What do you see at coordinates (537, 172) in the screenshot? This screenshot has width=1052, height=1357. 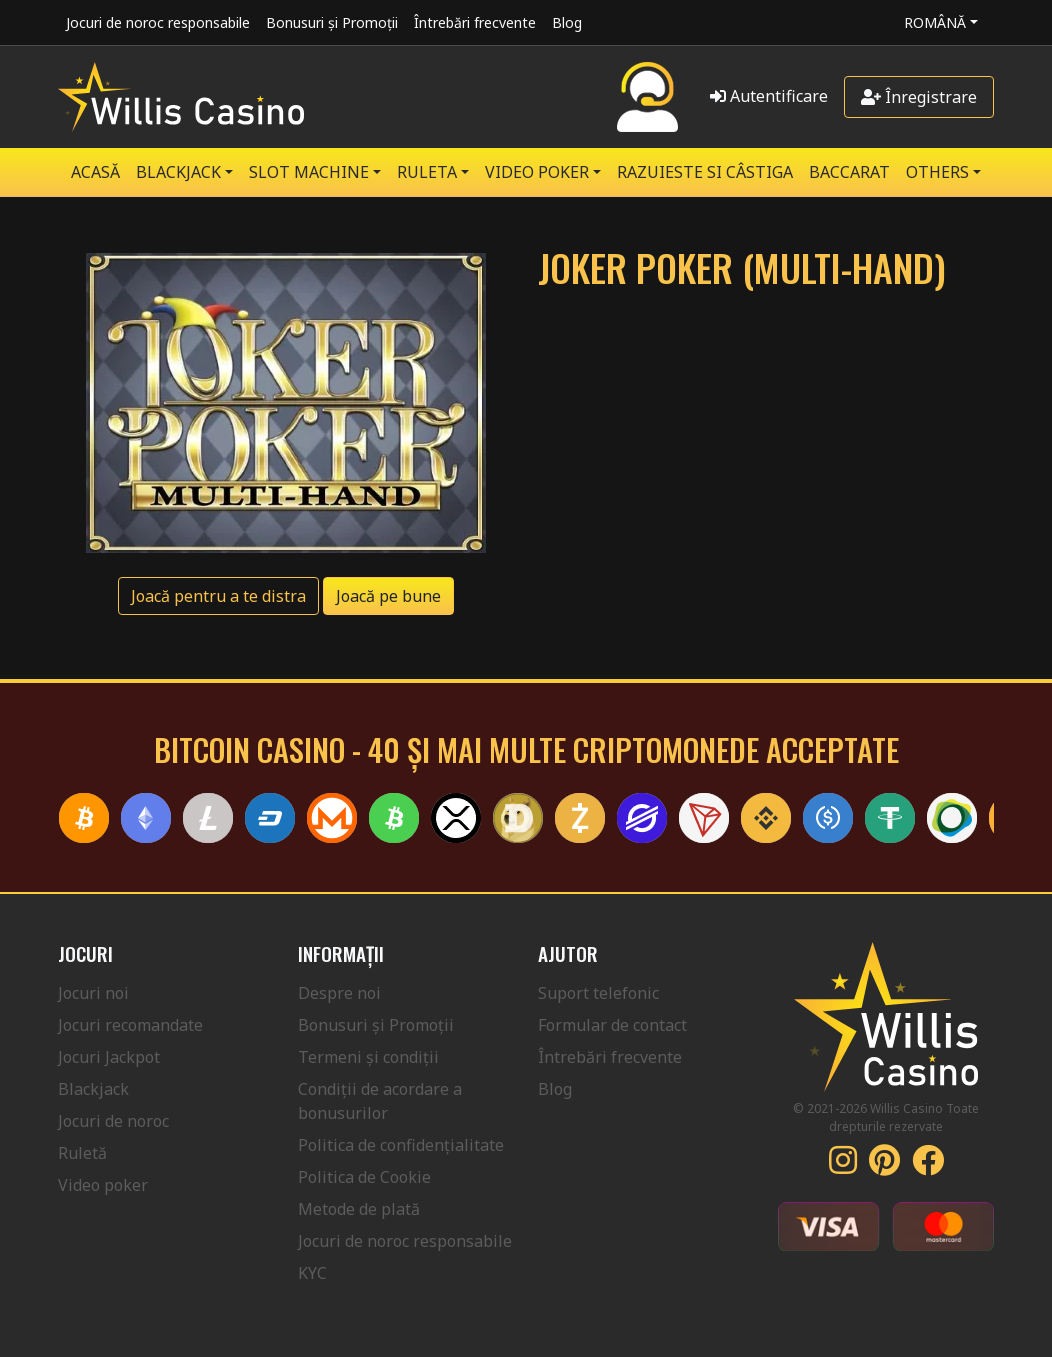 I see `VIDEO POKER` at bounding box center [537, 172].